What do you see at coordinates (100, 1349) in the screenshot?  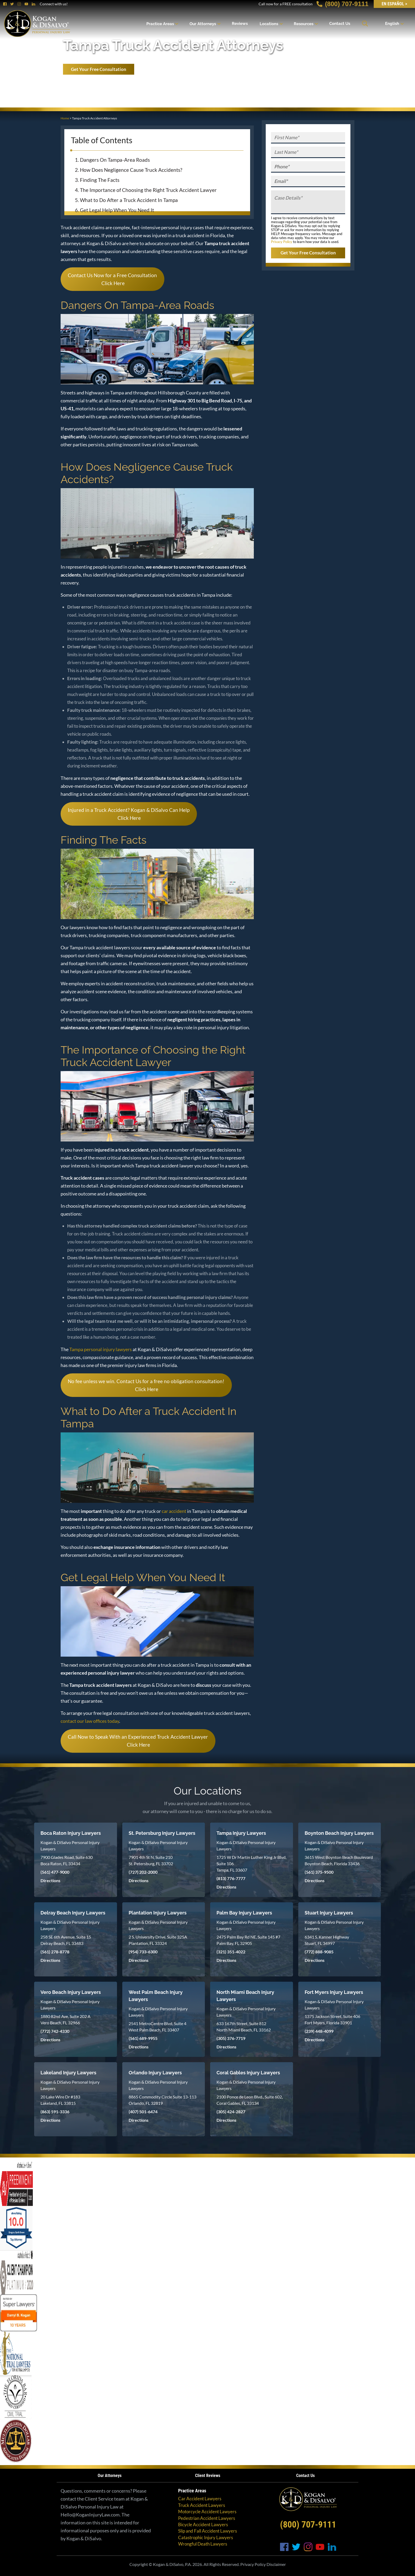 I see `Tampa personal injury lawyers` at bounding box center [100, 1349].